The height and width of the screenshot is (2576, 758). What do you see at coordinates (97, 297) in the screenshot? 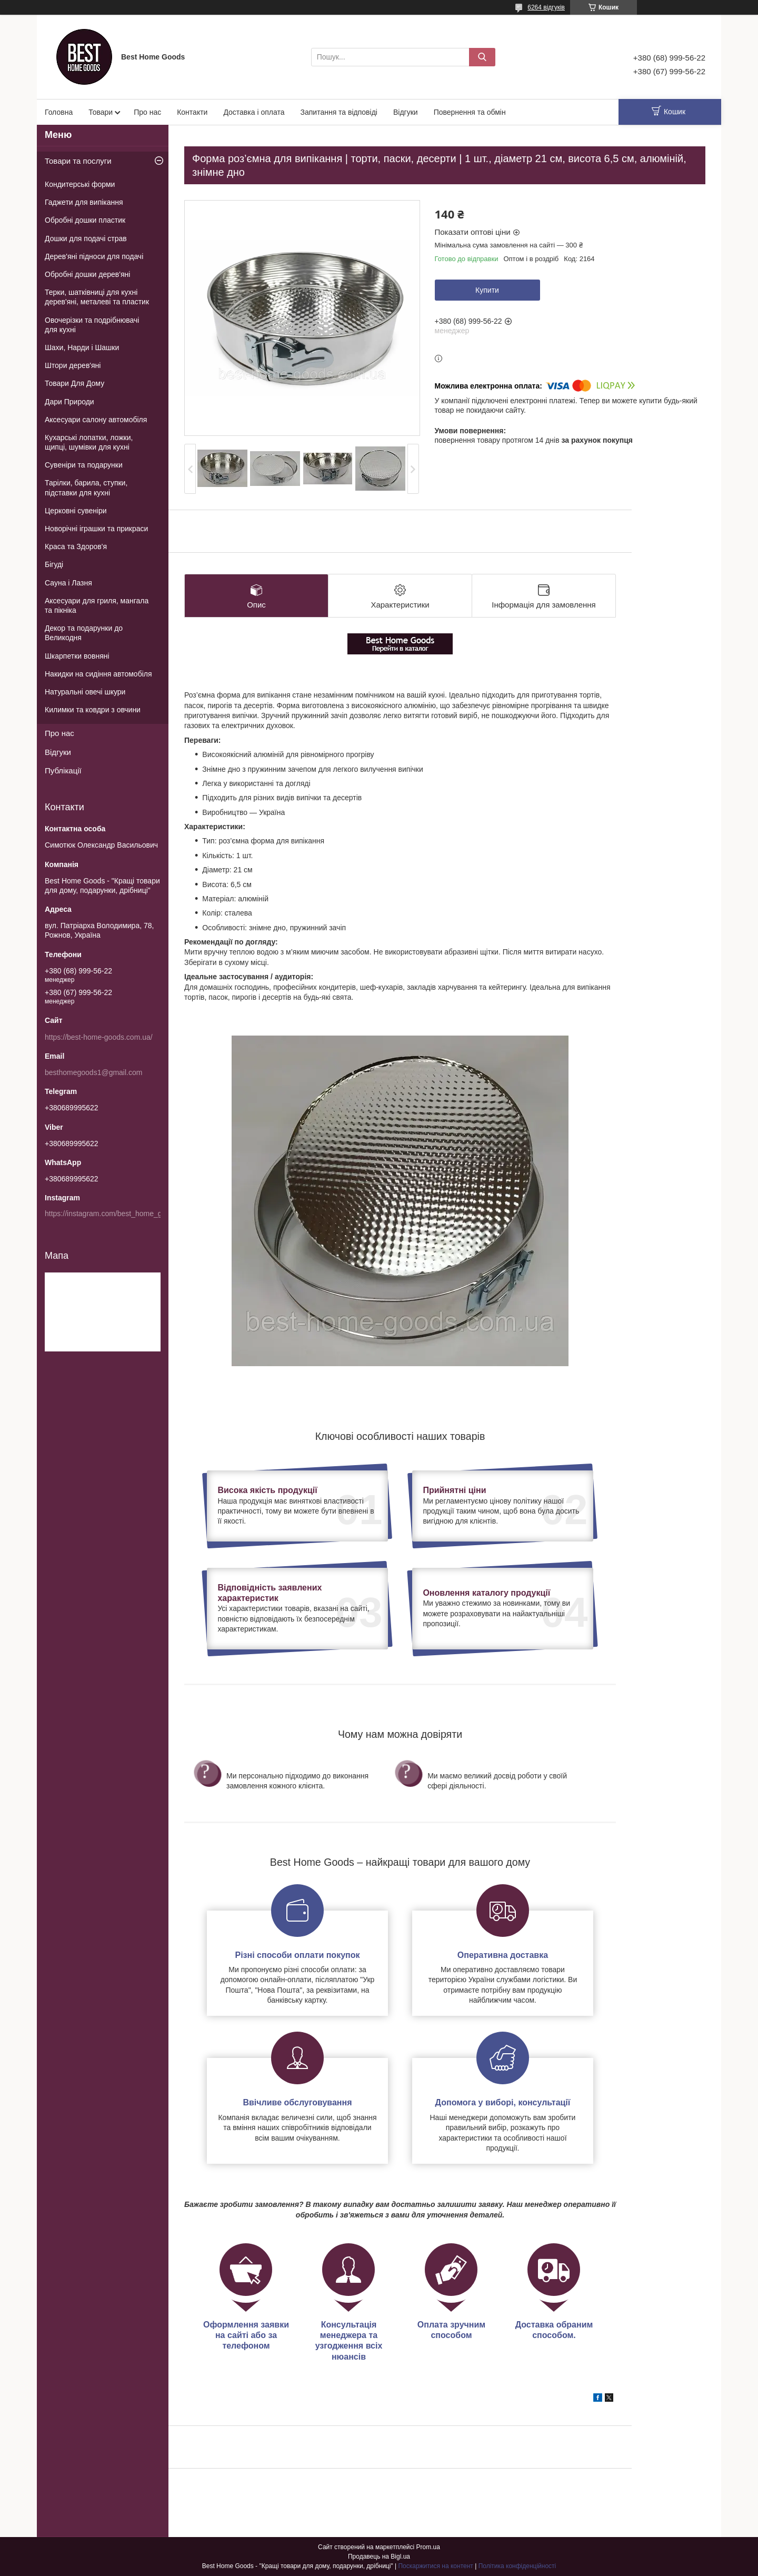
I see `Терки, шатківниці для кухні дерев'яні, металеві та пластик` at bounding box center [97, 297].